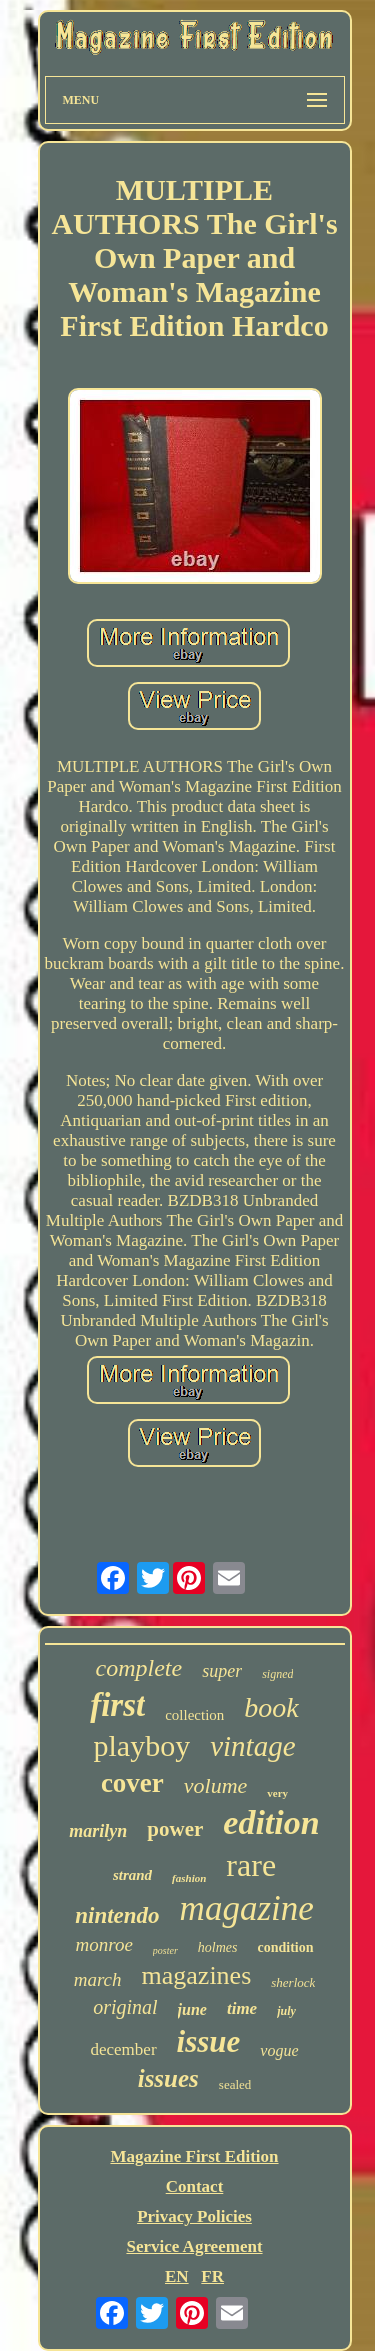 The height and width of the screenshot is (2351, 375). Describe the element at coordinates (271, 1822) in the screenshot. I see `edition` at that location.